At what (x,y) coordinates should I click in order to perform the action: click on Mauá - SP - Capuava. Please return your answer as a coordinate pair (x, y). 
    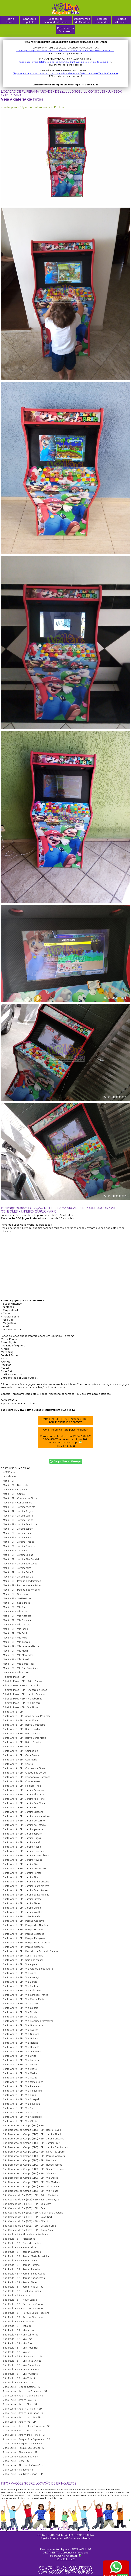
    Looking at the image, I should click on (15, 1489).